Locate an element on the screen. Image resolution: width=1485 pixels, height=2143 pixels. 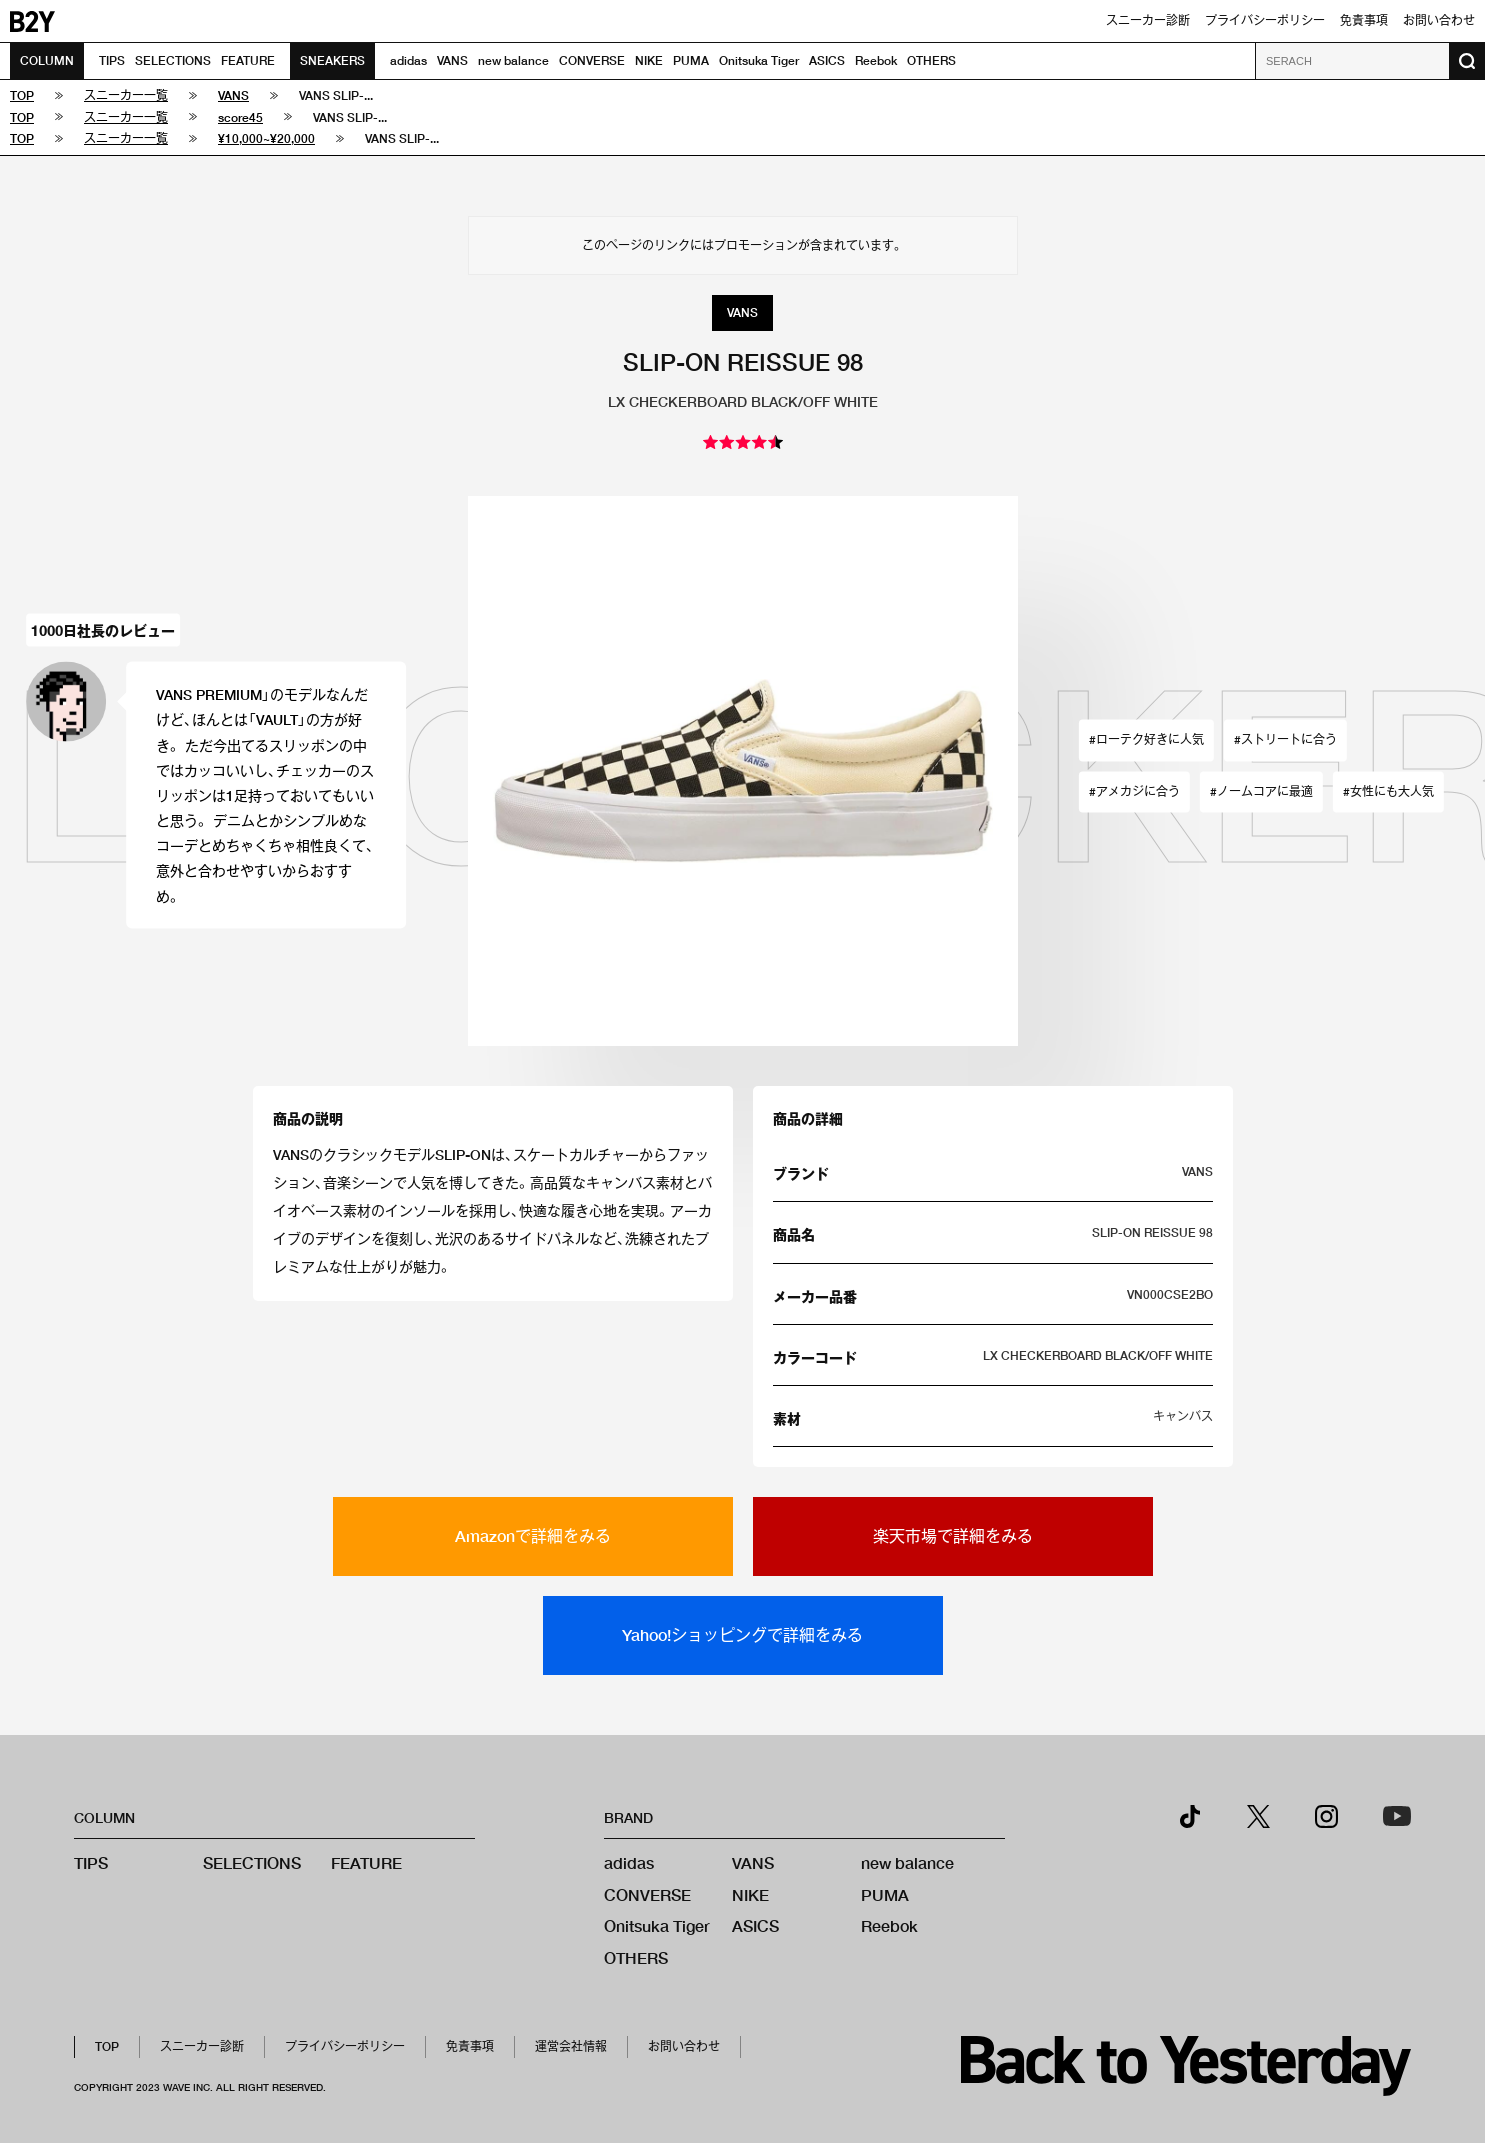
Onitsuka Tiger is located at coordinates (759, 60).